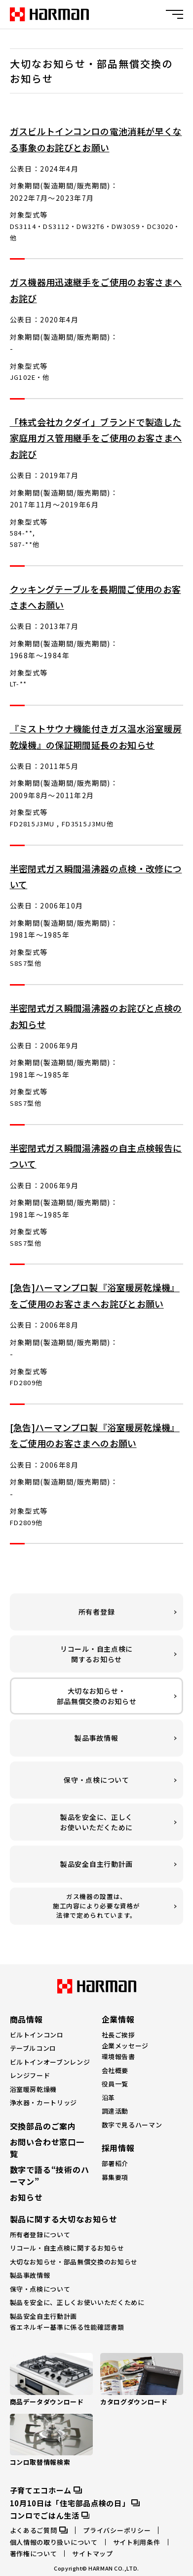 The image size is (193, 2576). Describe the element at coordinates (96, 139) in the screenshot. I see `ガスビルトインコンロの電池消耗が早くなる事象のお詫びとお願い` at that location.